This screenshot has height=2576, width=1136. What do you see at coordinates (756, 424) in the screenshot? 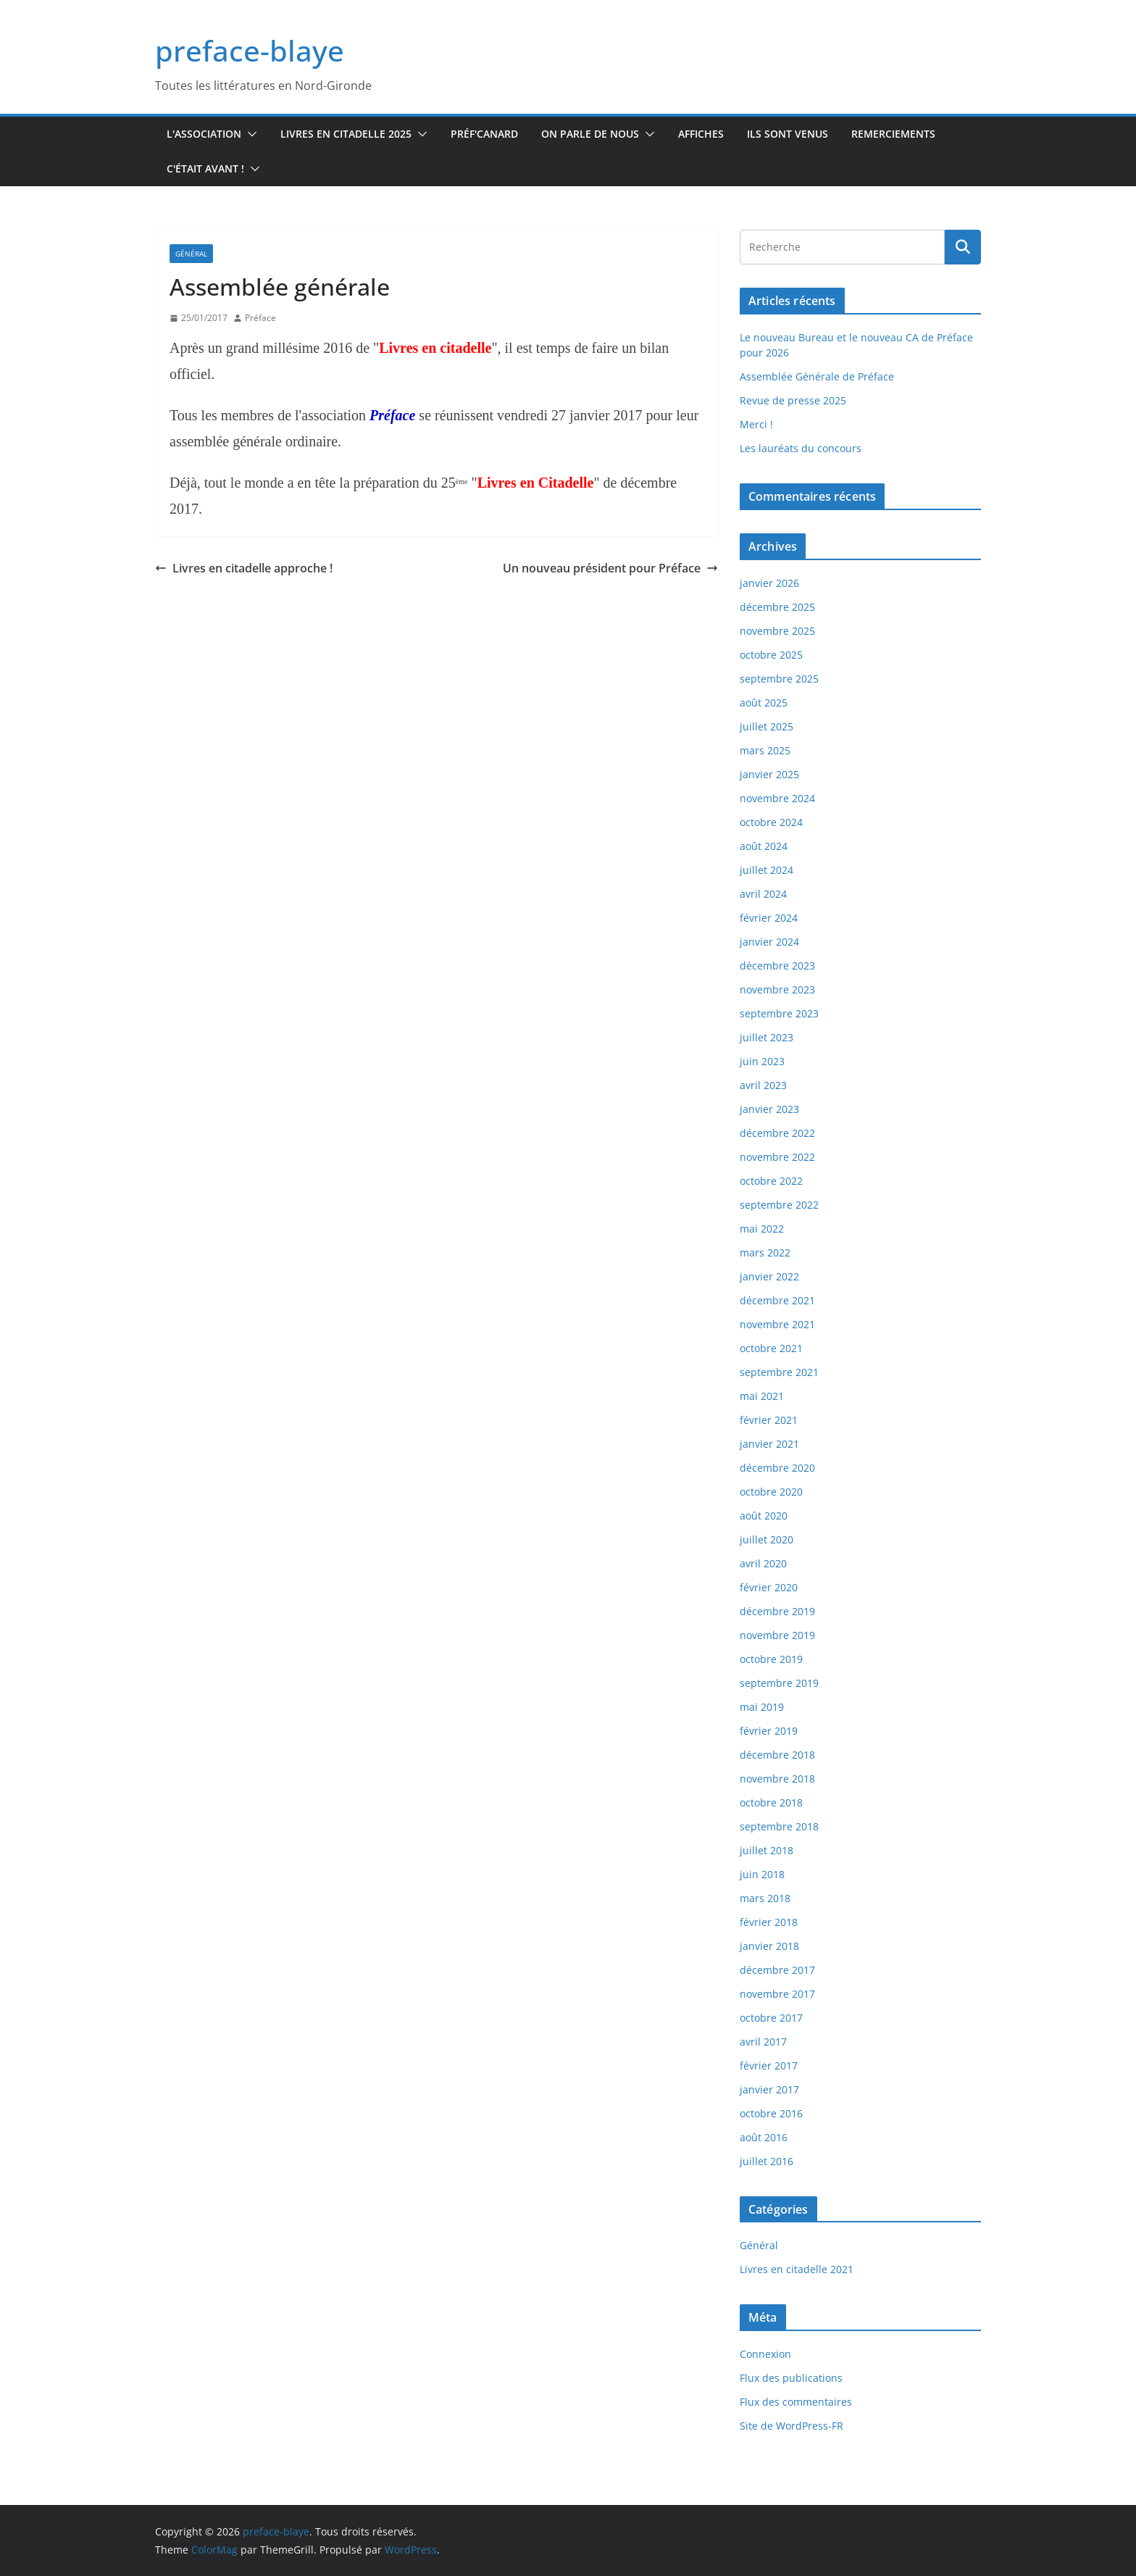
I see `Merci !` at bounding box center [756, 424].